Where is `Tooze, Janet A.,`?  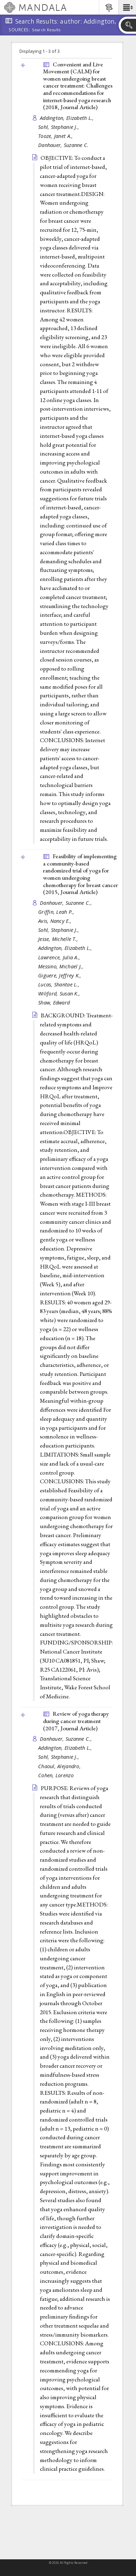 Tooze, Janet A., is located at coordinates (56, 136).